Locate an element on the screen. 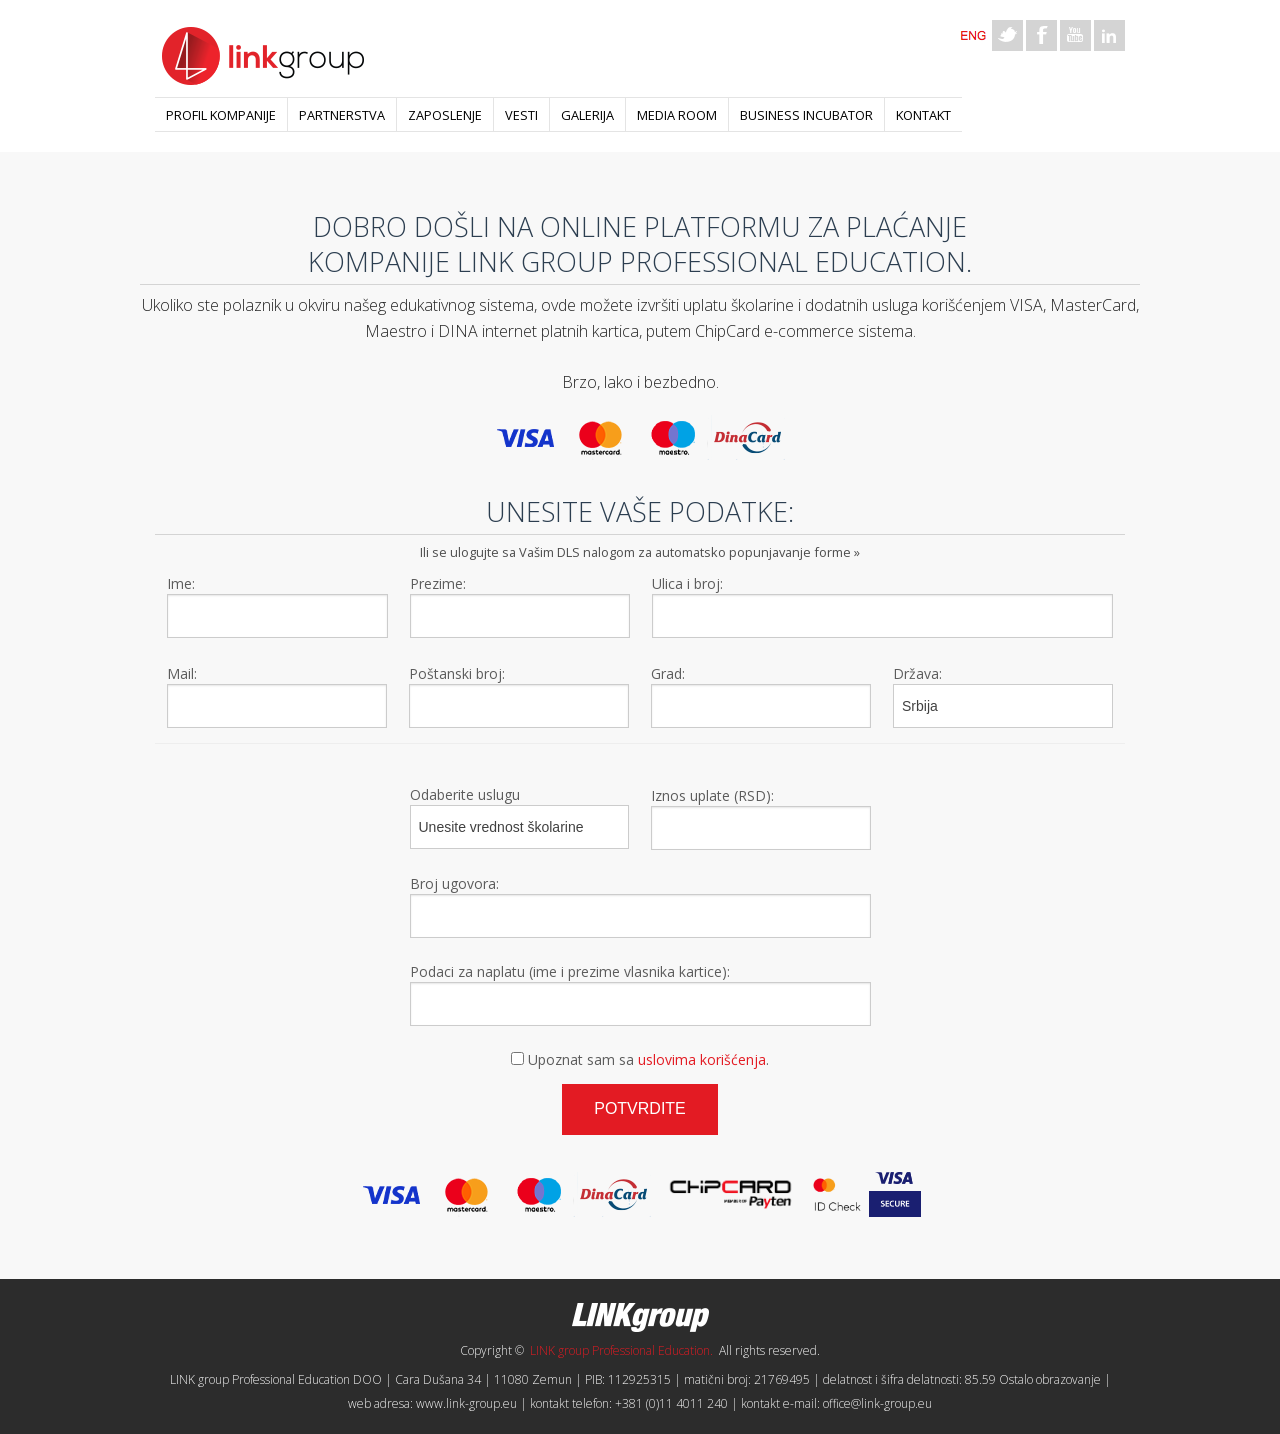 The height and width of the screenshot is (1434, 1280). Partnerstva is located at coordinates (342, 115).